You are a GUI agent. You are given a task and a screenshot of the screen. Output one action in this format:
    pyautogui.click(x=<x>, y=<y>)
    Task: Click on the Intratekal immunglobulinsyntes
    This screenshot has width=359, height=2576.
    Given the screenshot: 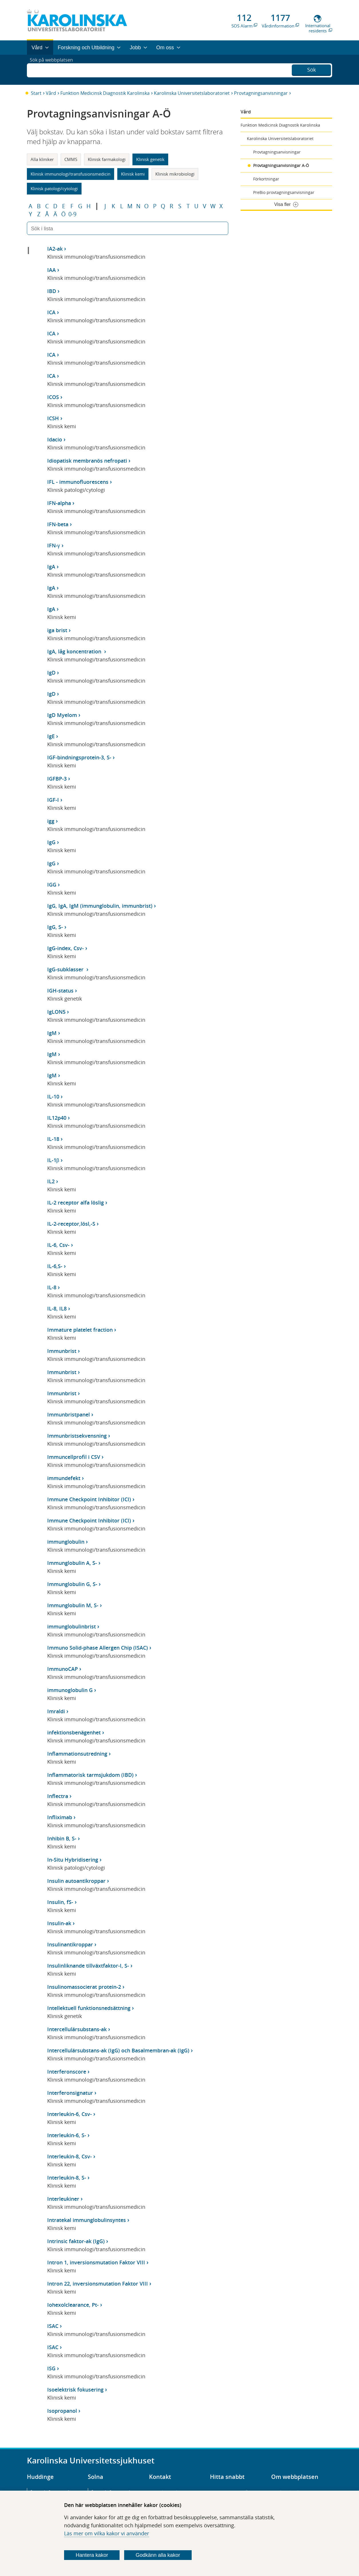 What is the action you would take?
    pyautogui.click(x=86, y=2220)
    